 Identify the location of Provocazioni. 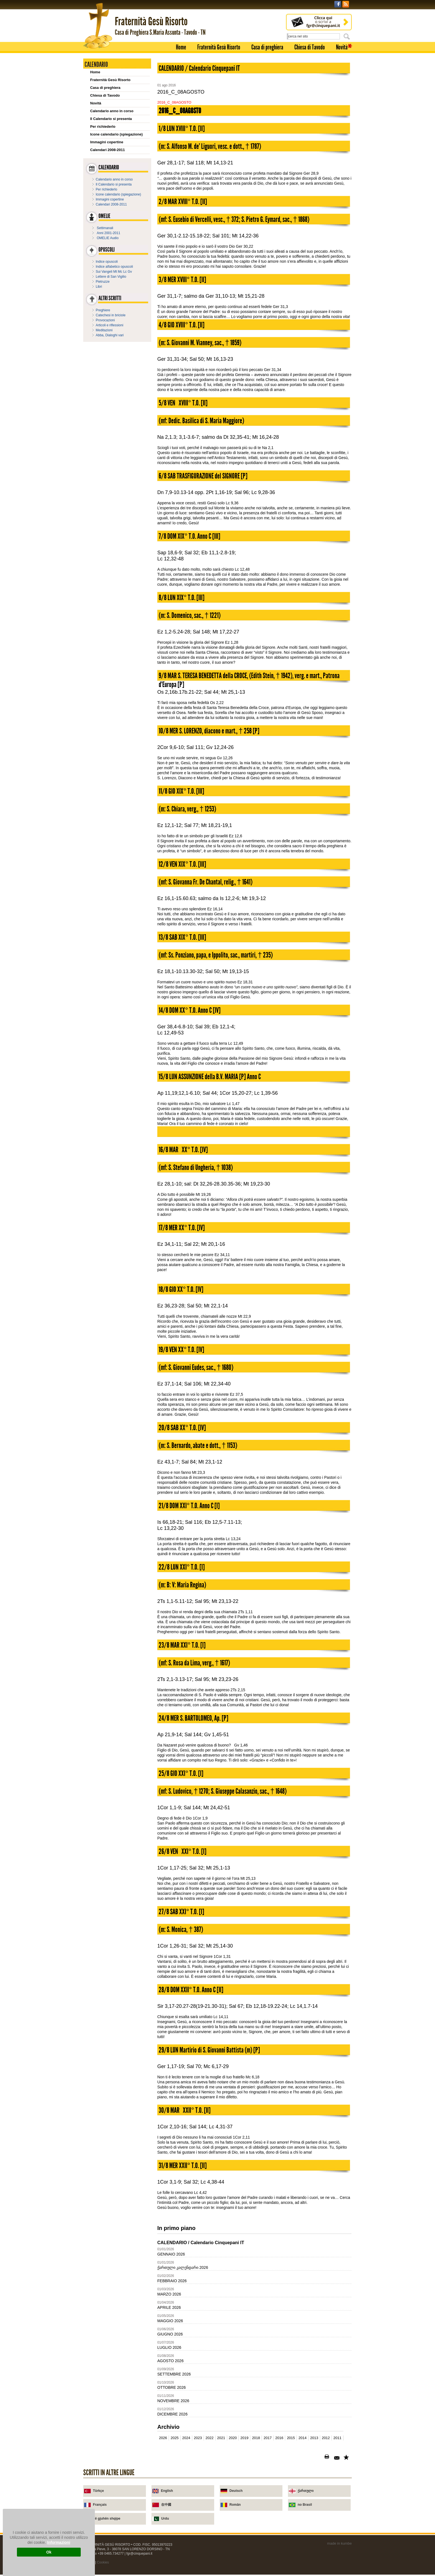
(105, 320).